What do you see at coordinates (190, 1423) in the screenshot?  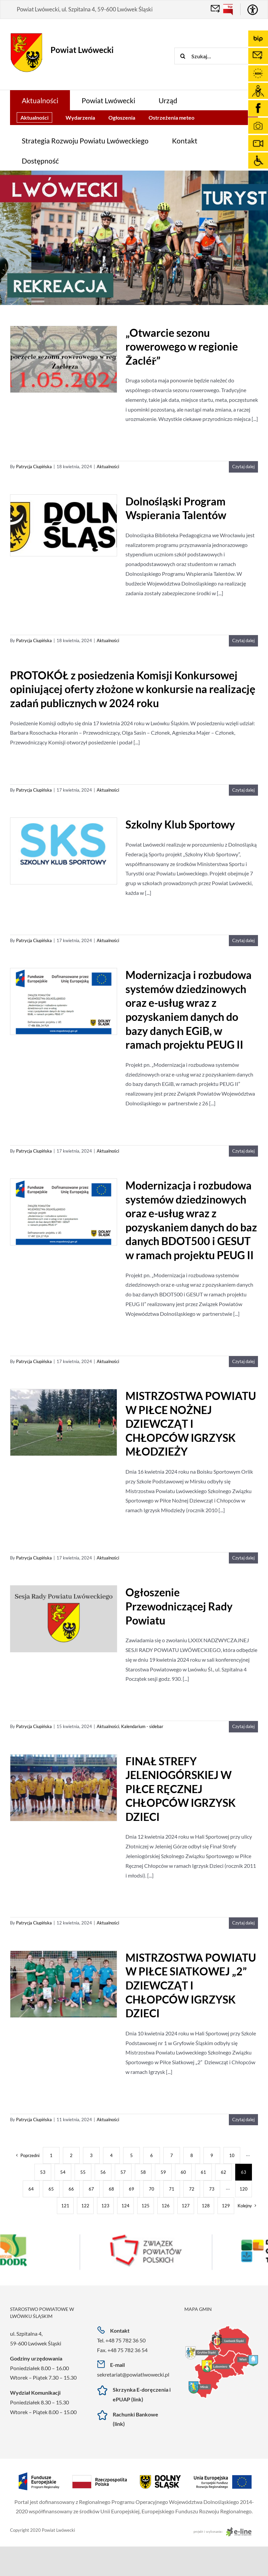 I see `MISTRZOSTWA POWIATU W PIŁCE NOŻNEJ DZIEWCZĄT I CHŁOPCÓW IGRZYSK MŁODZIEŻY` at bounding box center [190, 1423].